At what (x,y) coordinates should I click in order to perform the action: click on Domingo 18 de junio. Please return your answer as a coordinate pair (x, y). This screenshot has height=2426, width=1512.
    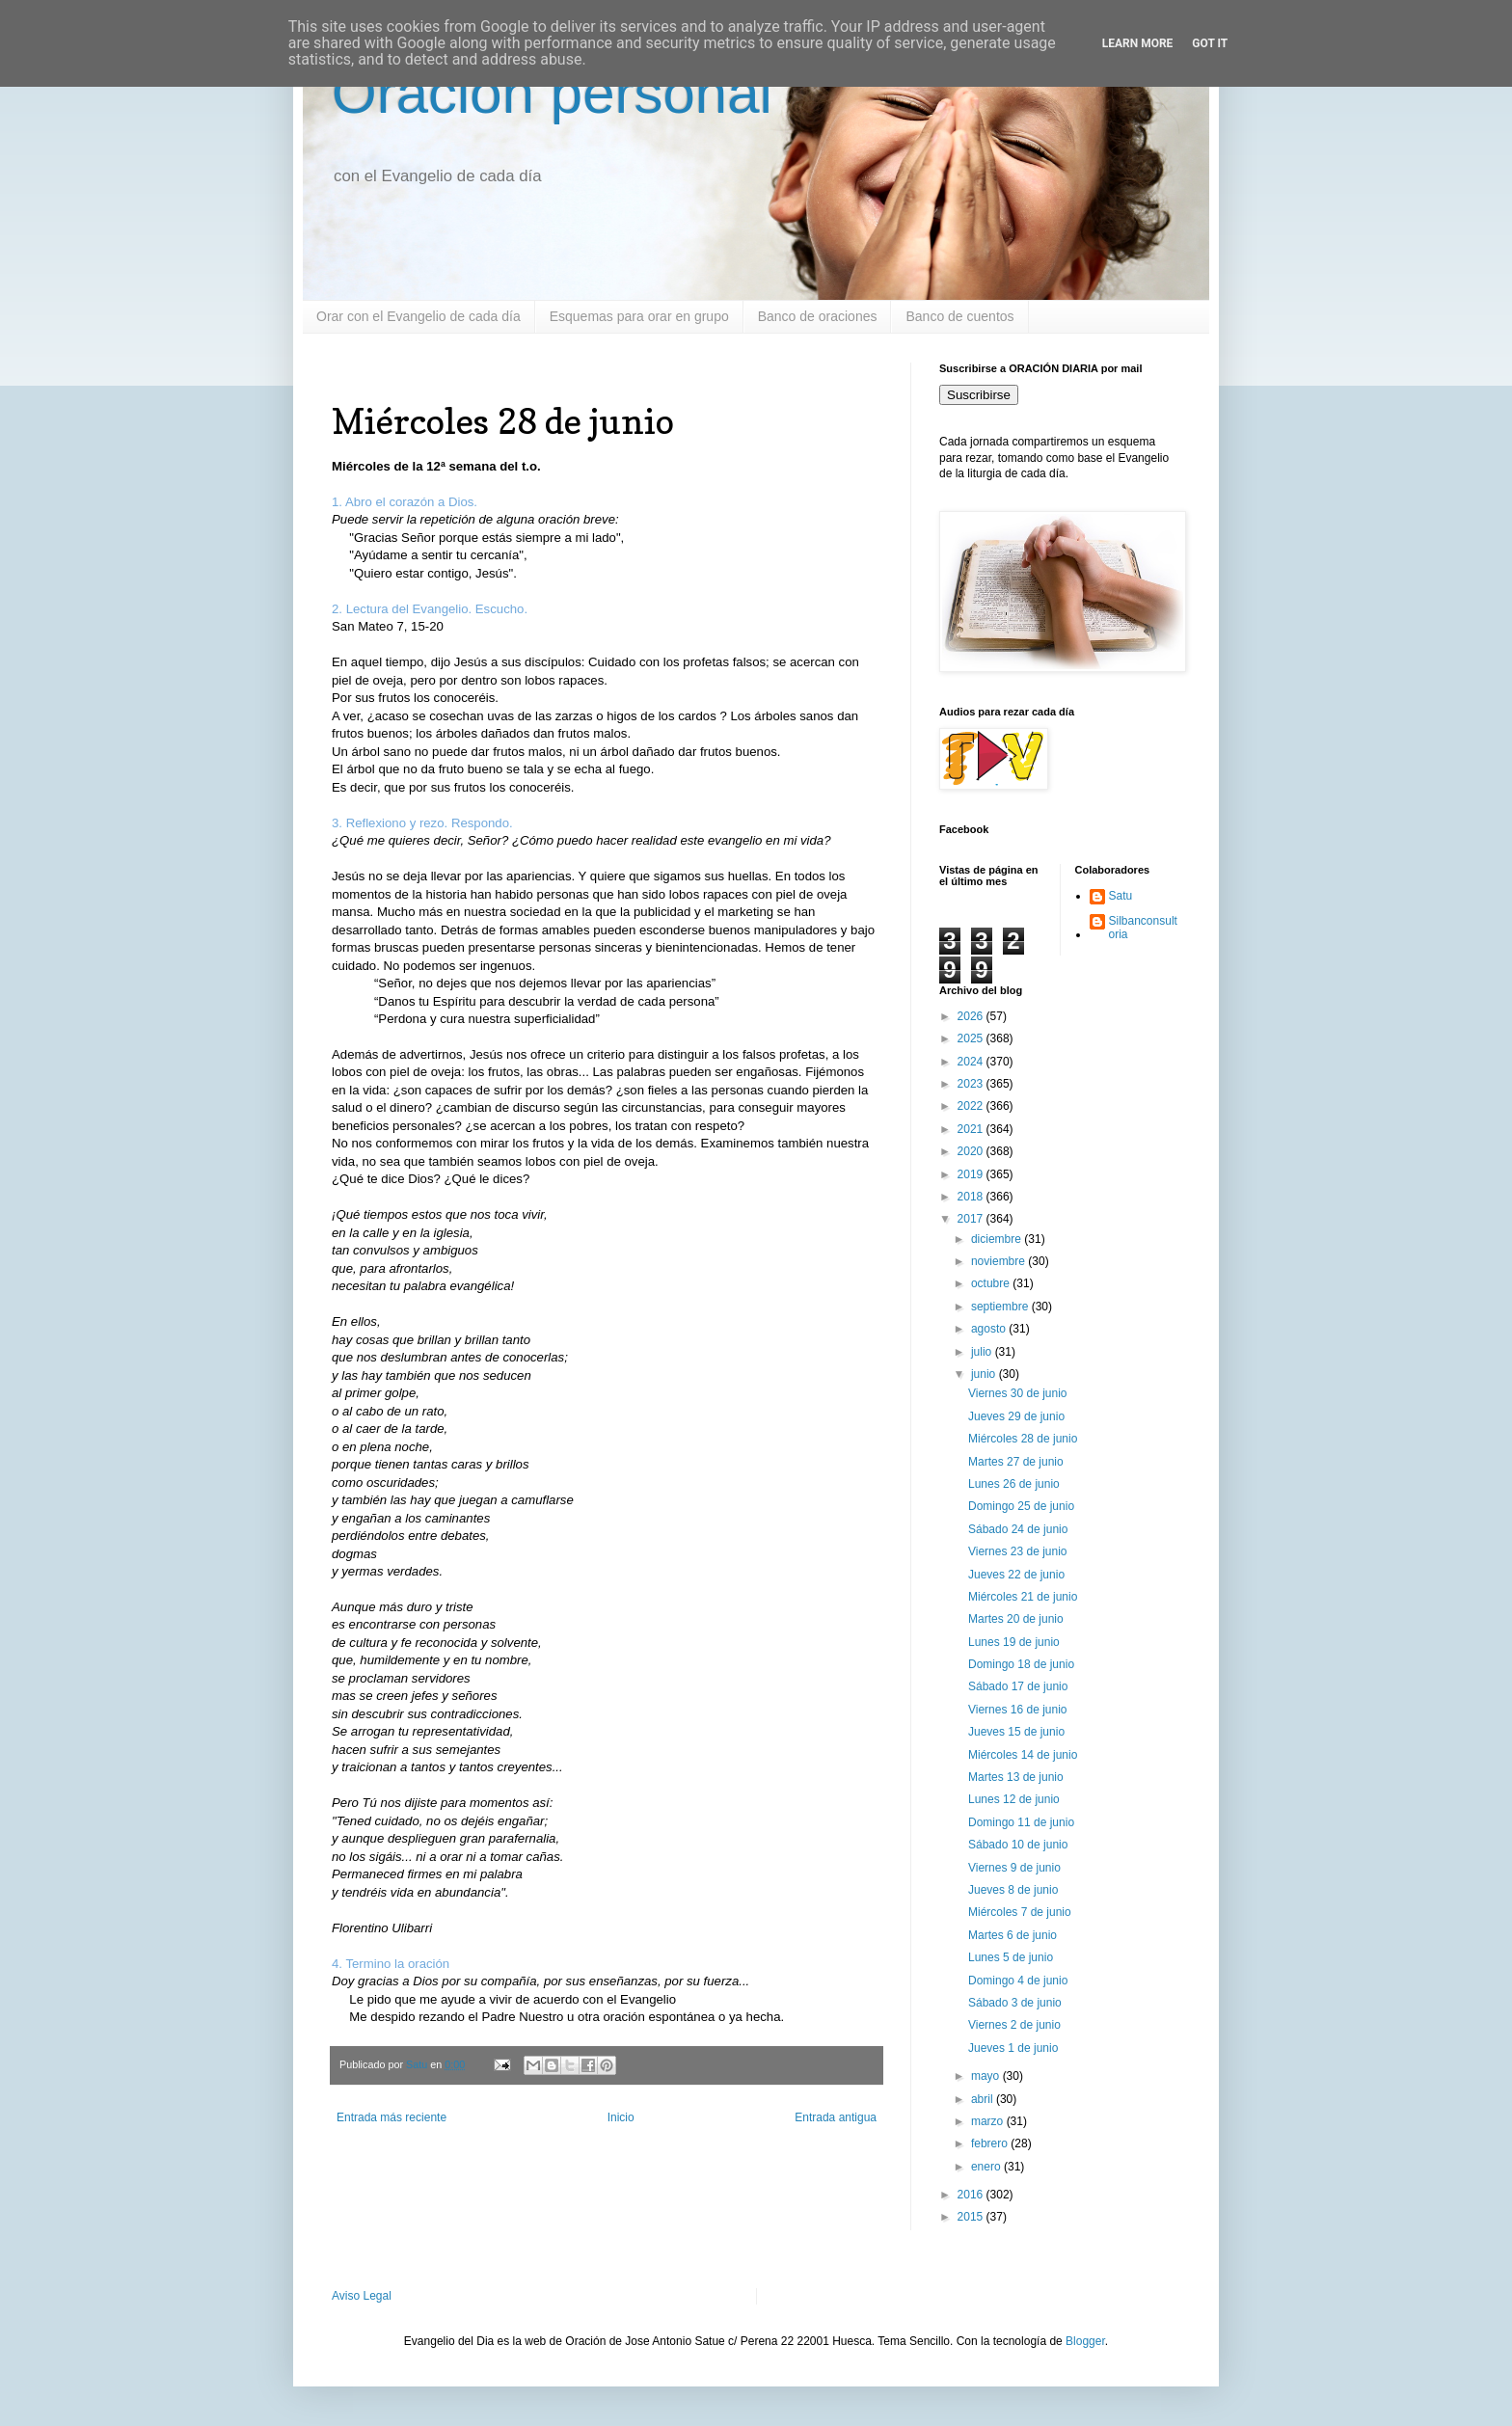
    Looking at the image, I should click on (1021, 1664).